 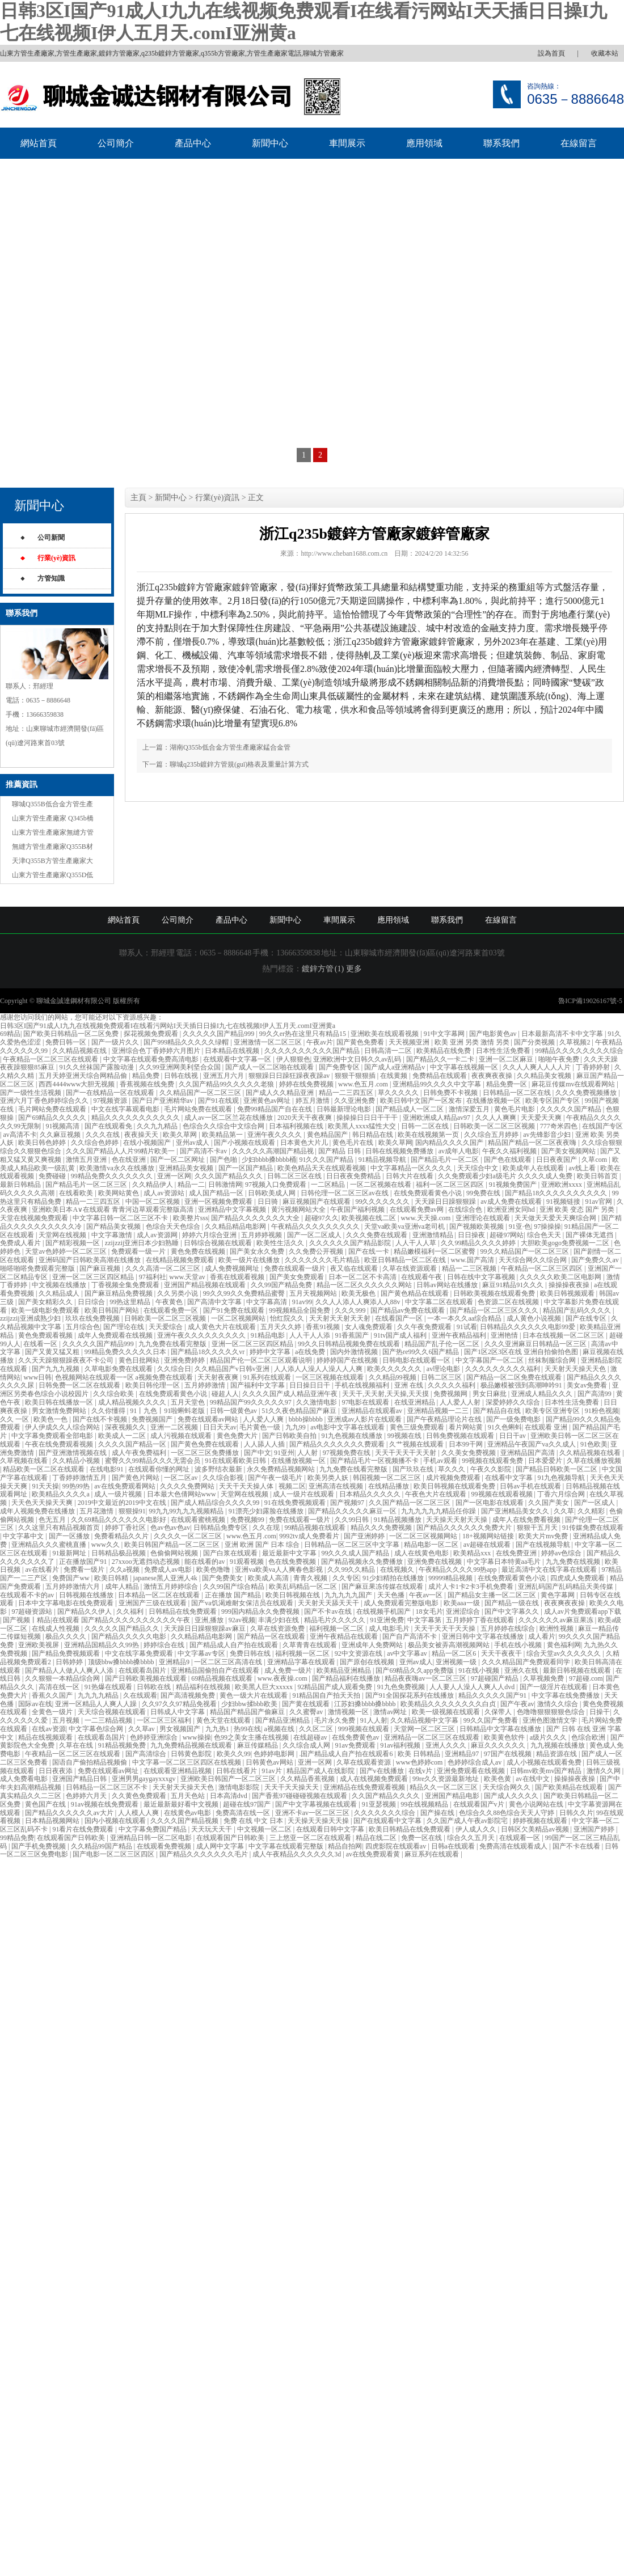 What do you see at coordinates (400, 1151) in the screenshot?
I see `日韩在线视频免费播放` at bounding box center [400, 1151].